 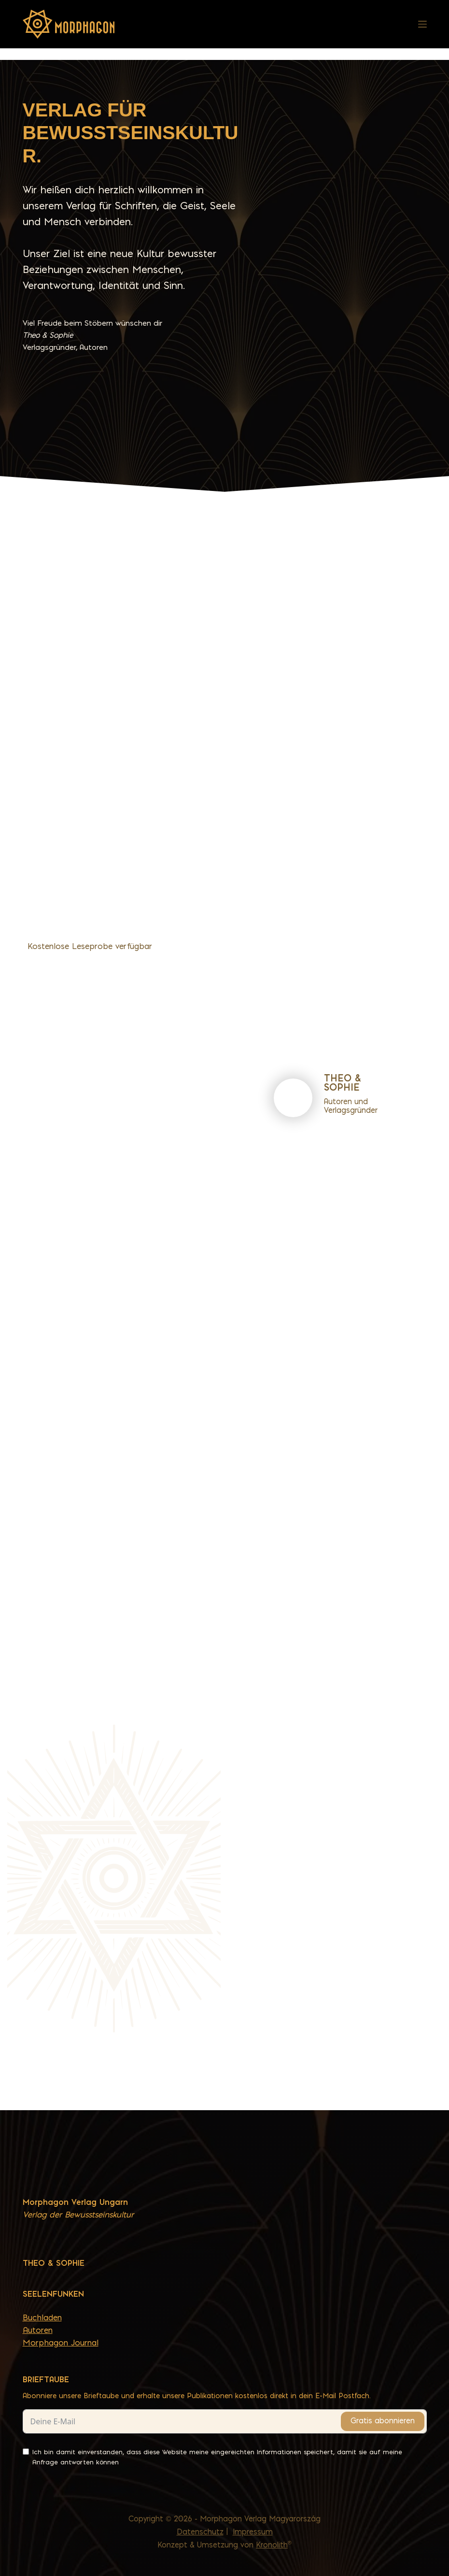 I want to click on Morphagon Verlag Ungarn, so click(x=75, y=2202).